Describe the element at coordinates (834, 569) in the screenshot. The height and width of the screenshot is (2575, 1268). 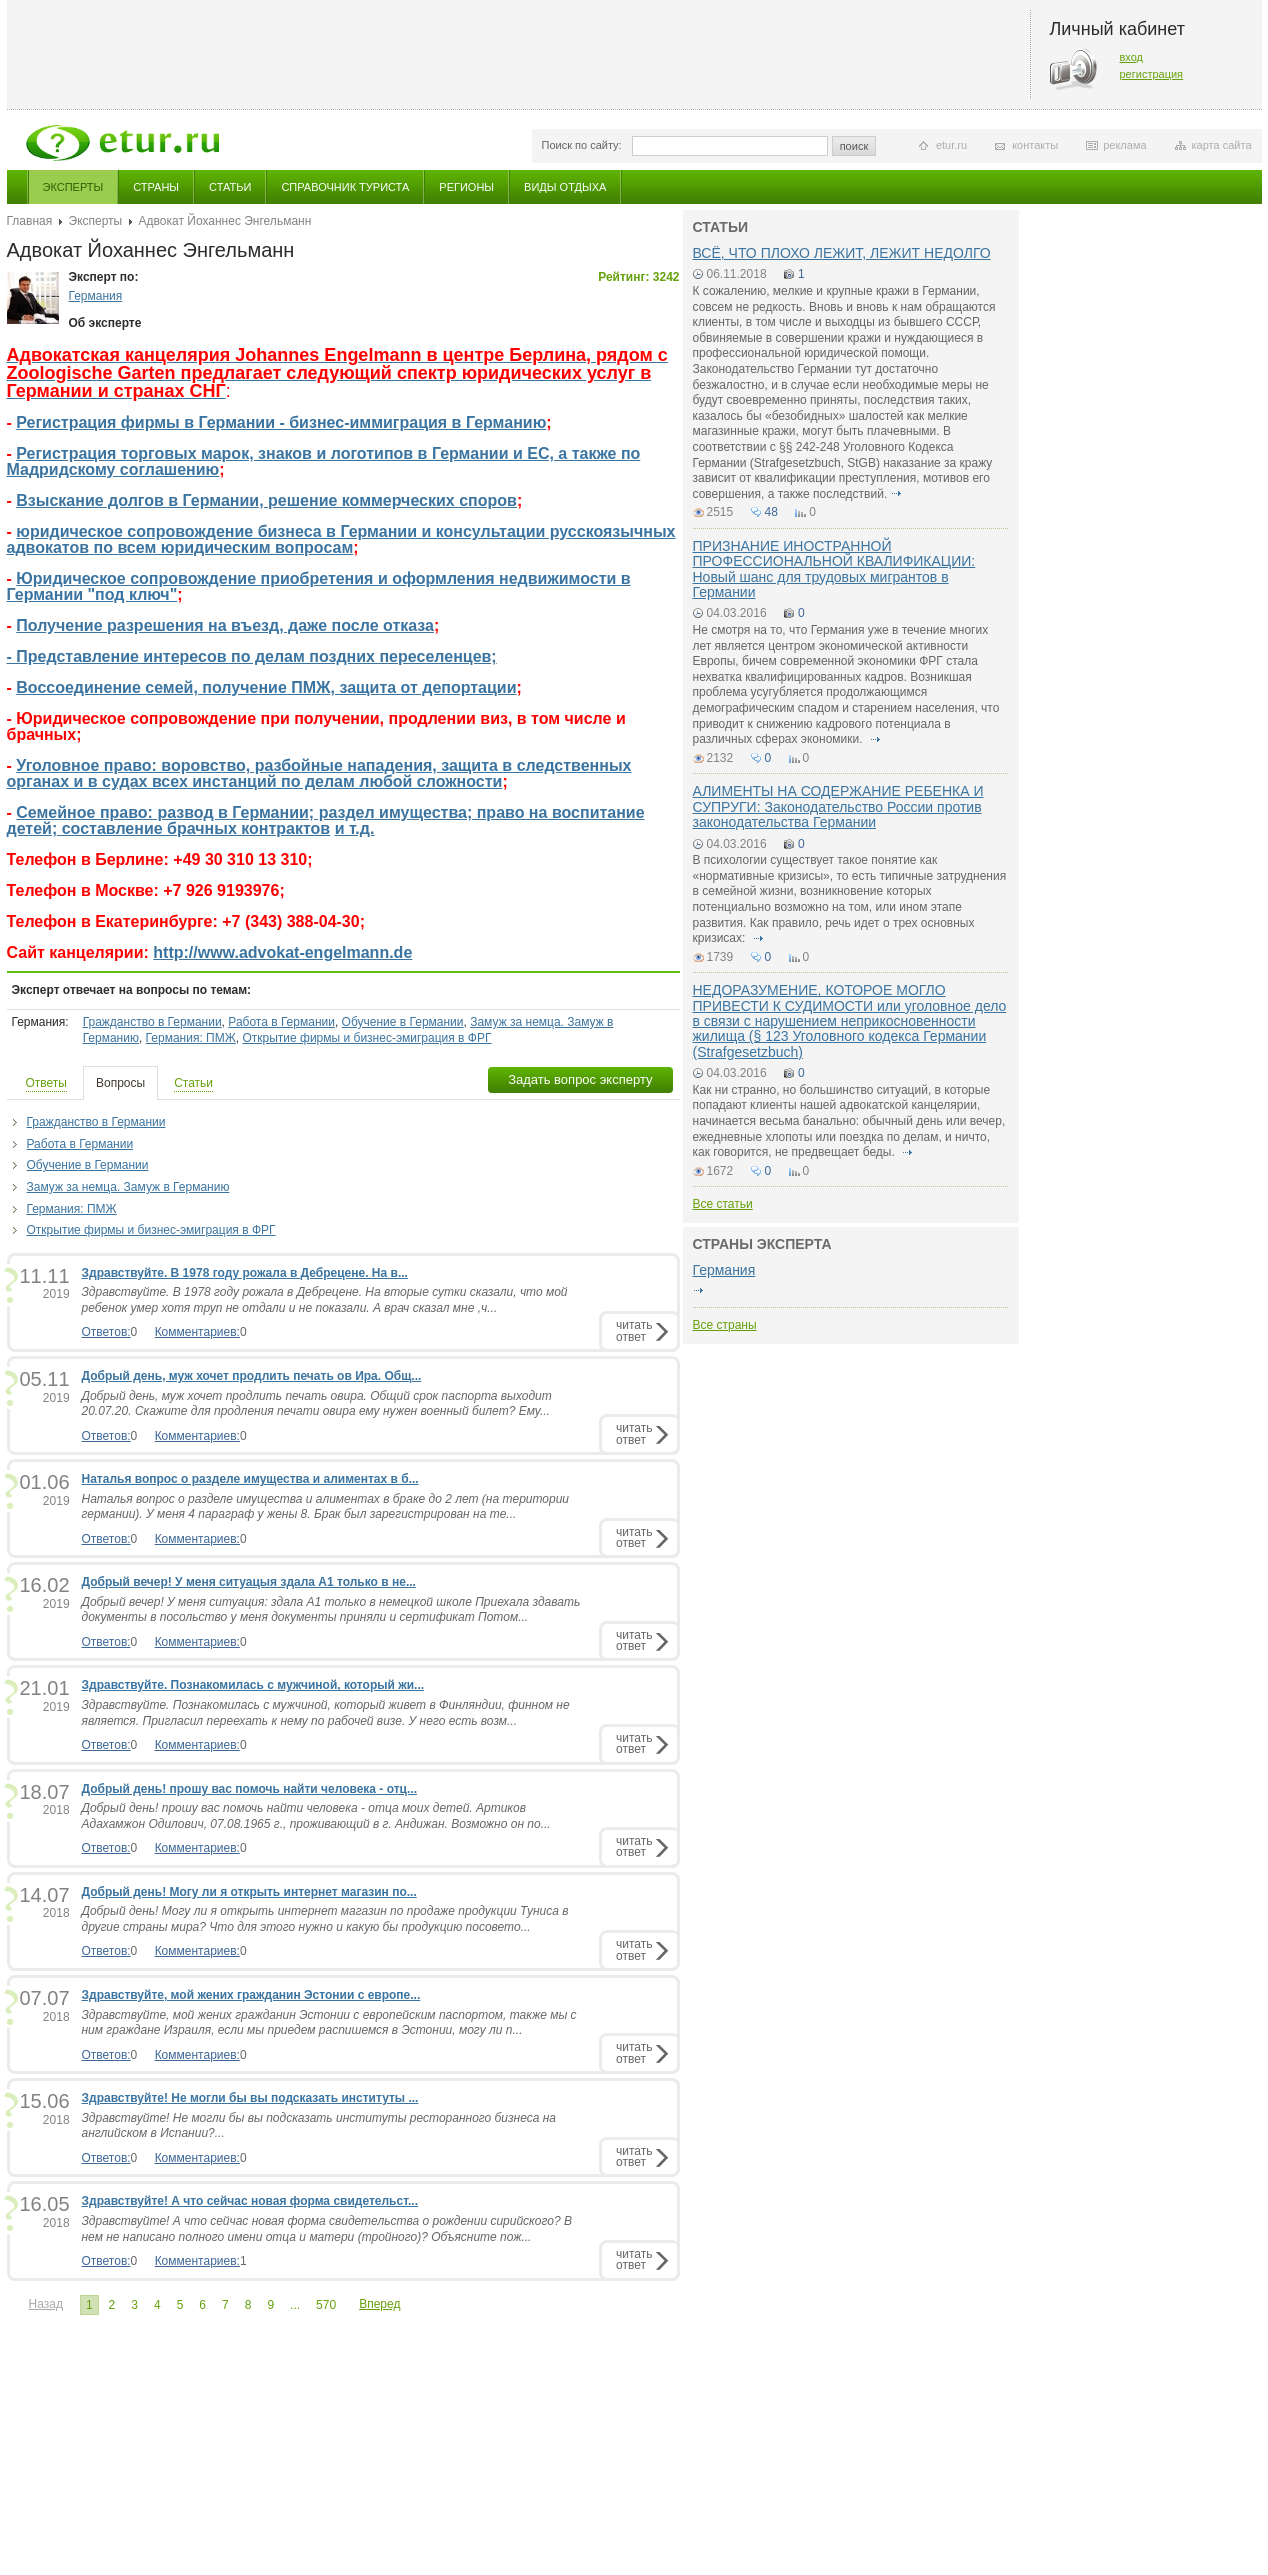
I see `ПРИЗНАНИЕ ИНОСТРАННОЙ ПРОФЕССИОНАЛЬНОЙ КВАЛИФИКАЦИИ: Новый шанс для трудовых мигрантов в Германии` at that location.